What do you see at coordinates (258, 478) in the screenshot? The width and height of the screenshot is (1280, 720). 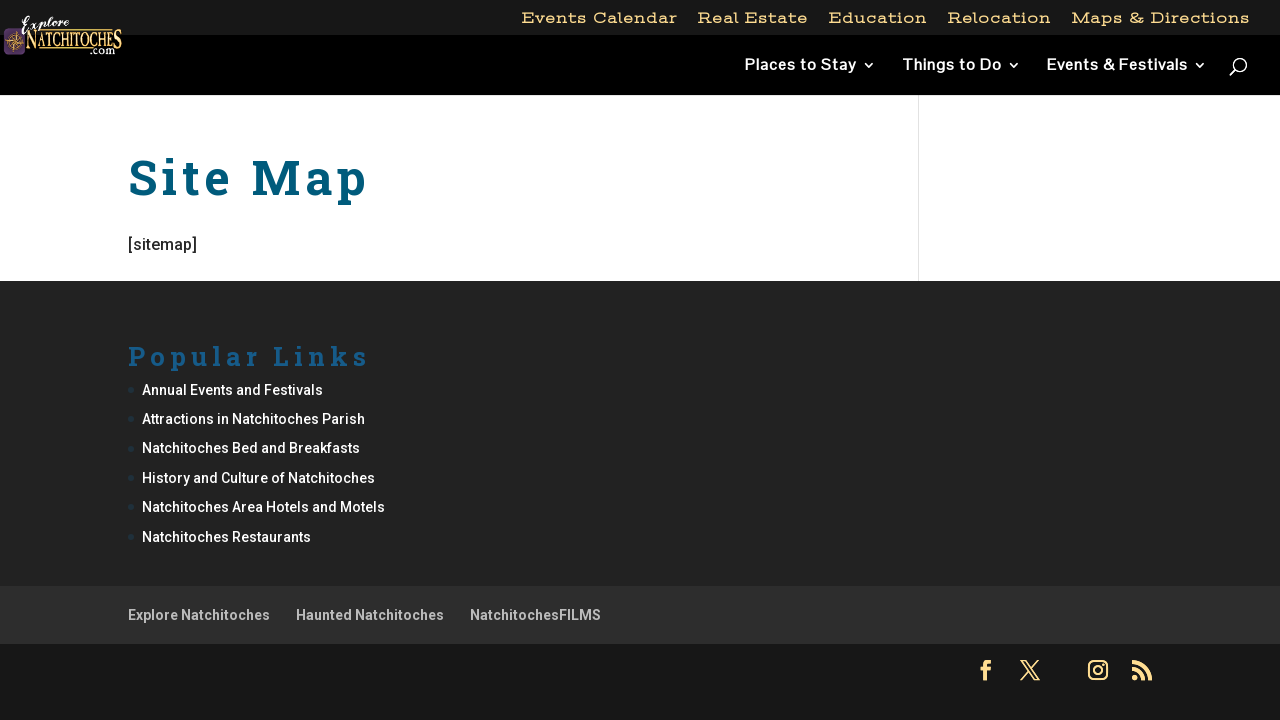 I see `History and Culture of Natchitoches` at bounding box center [258, 478].